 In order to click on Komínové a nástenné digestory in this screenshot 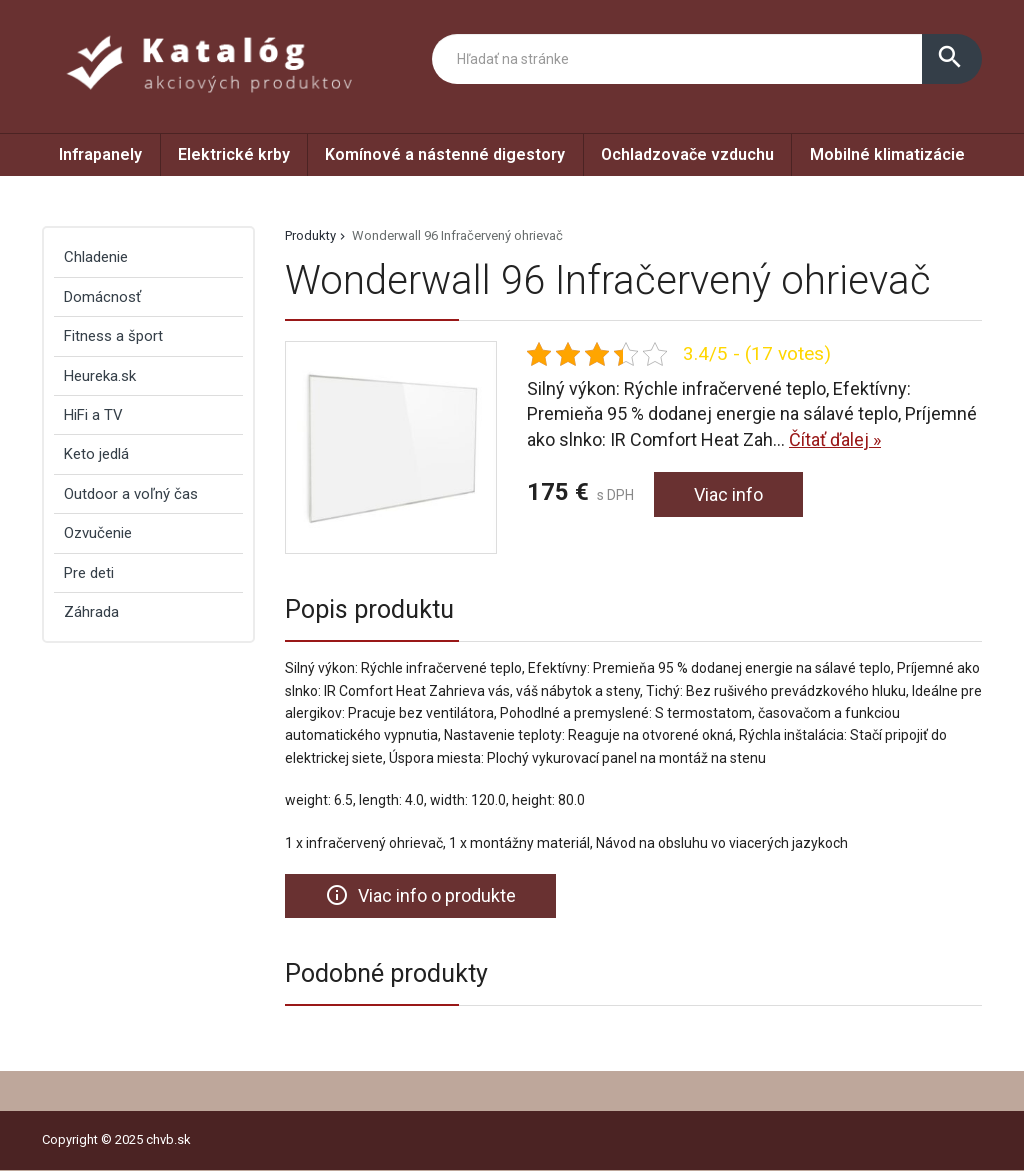, I will do `click(445, 154)`.